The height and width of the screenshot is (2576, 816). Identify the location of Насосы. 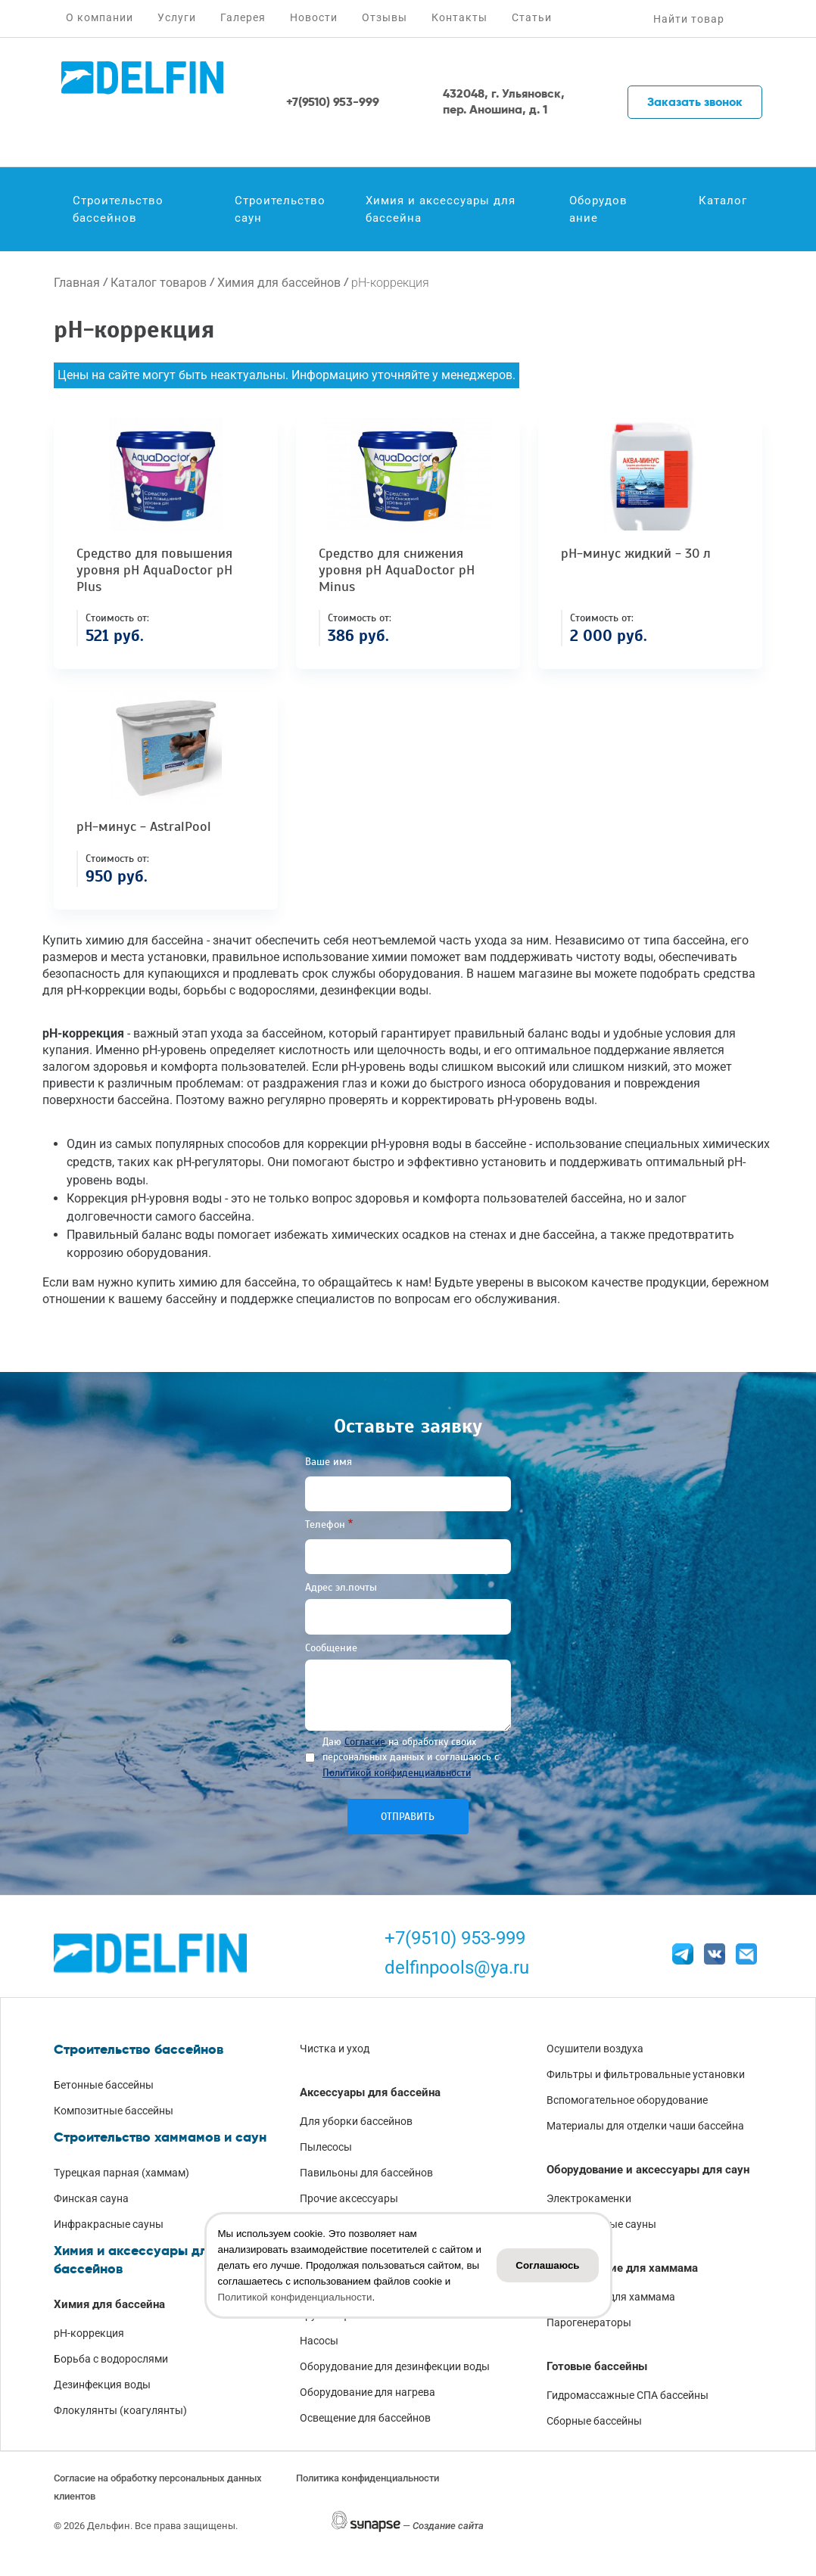
(319, 2341).